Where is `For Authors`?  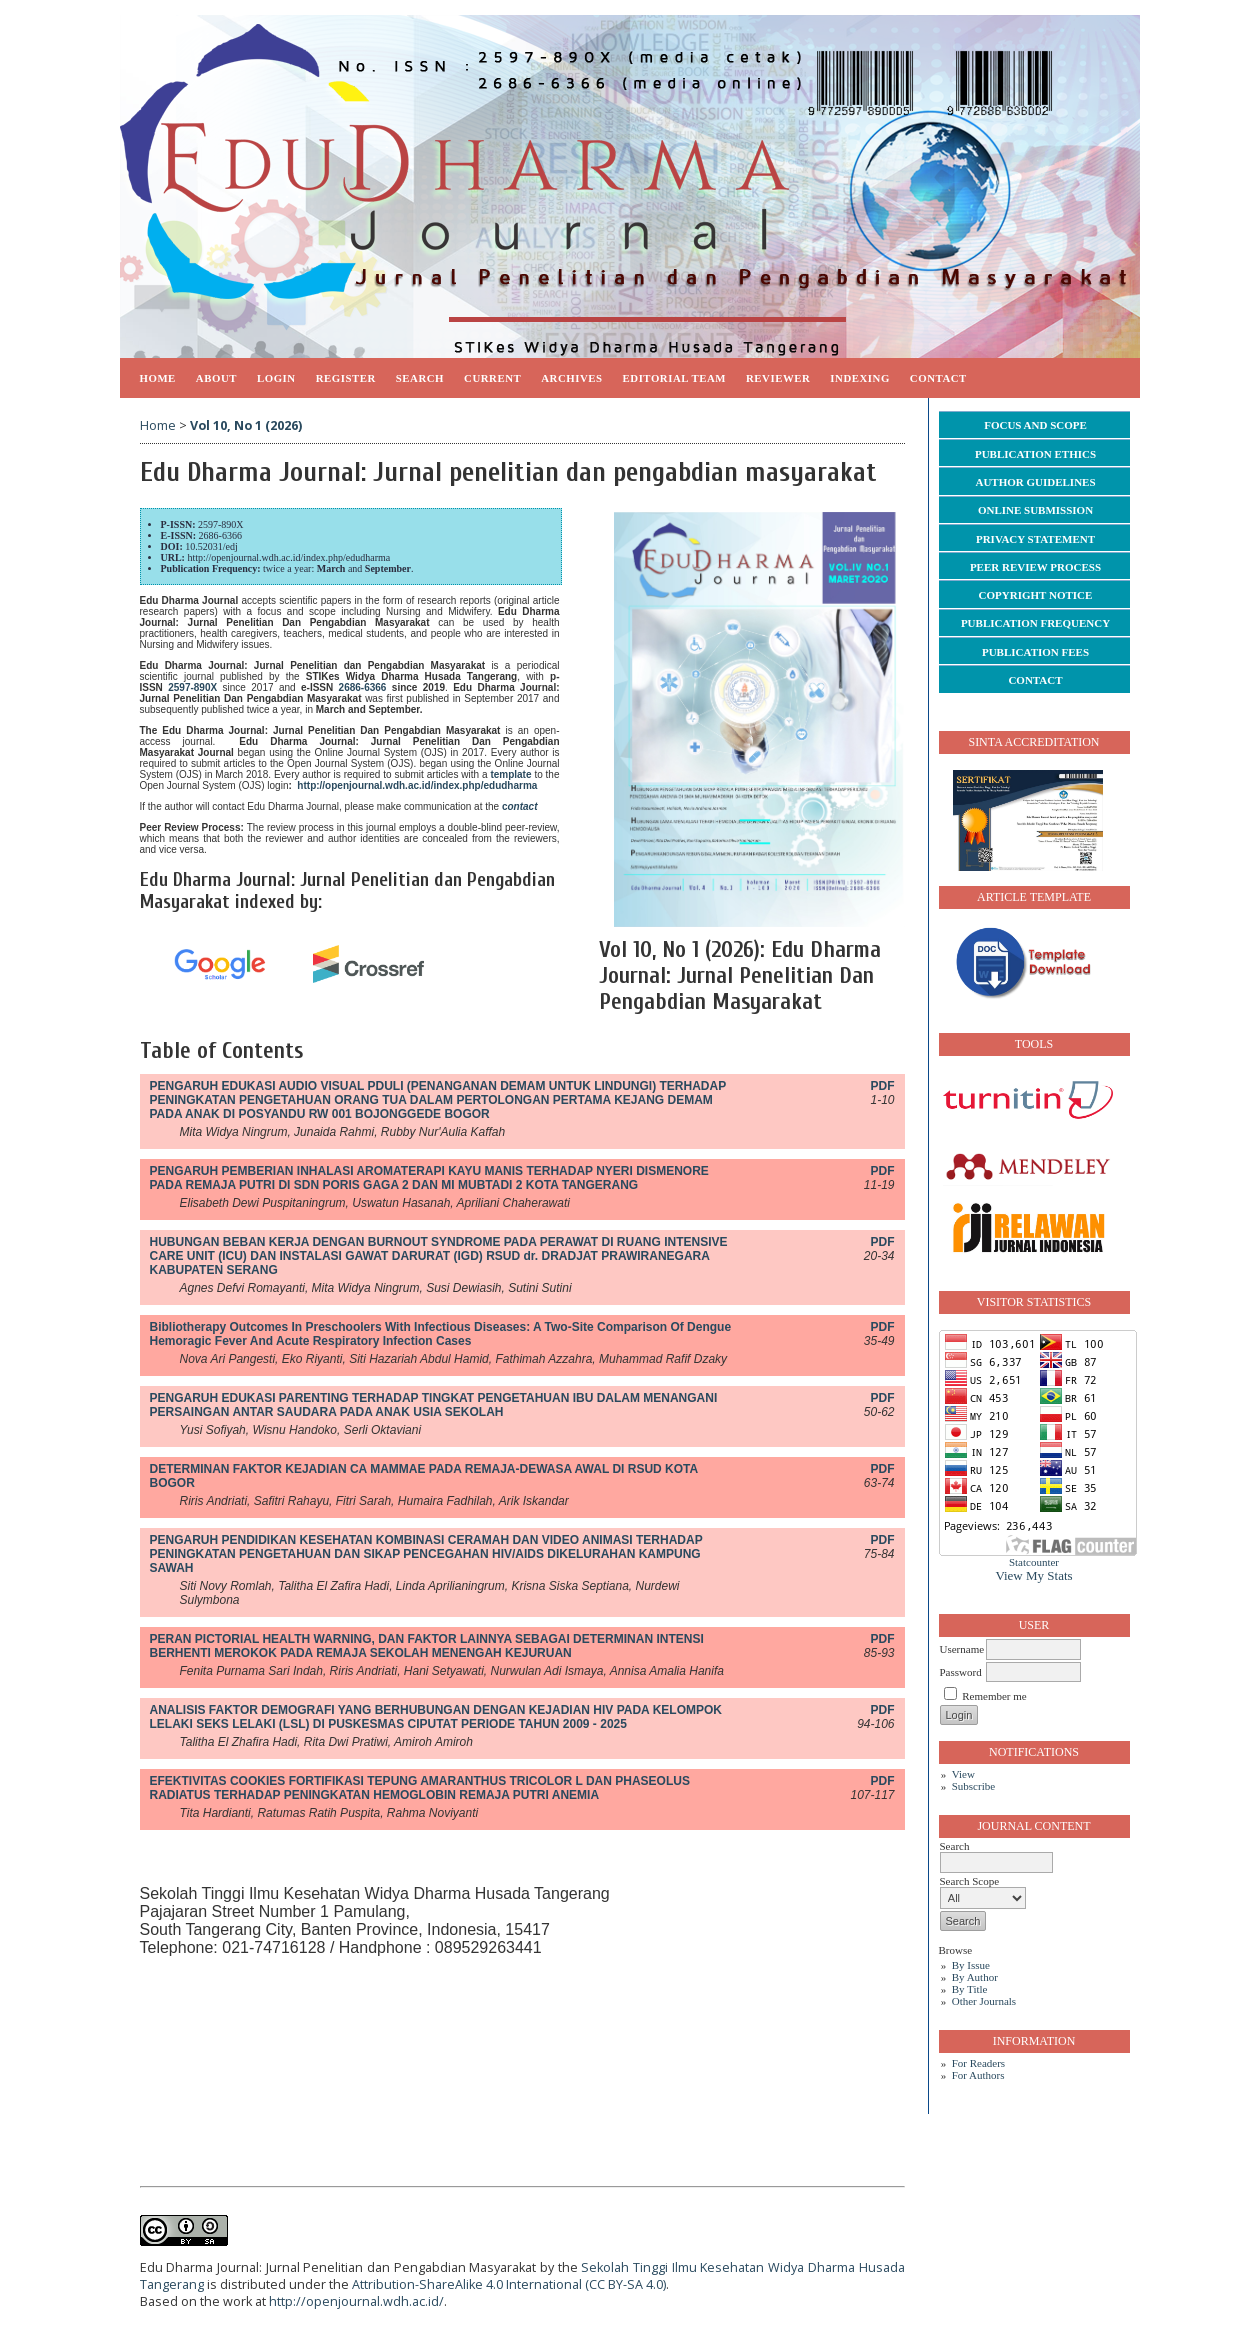 For Authors is located at coordinates (978, 2075).